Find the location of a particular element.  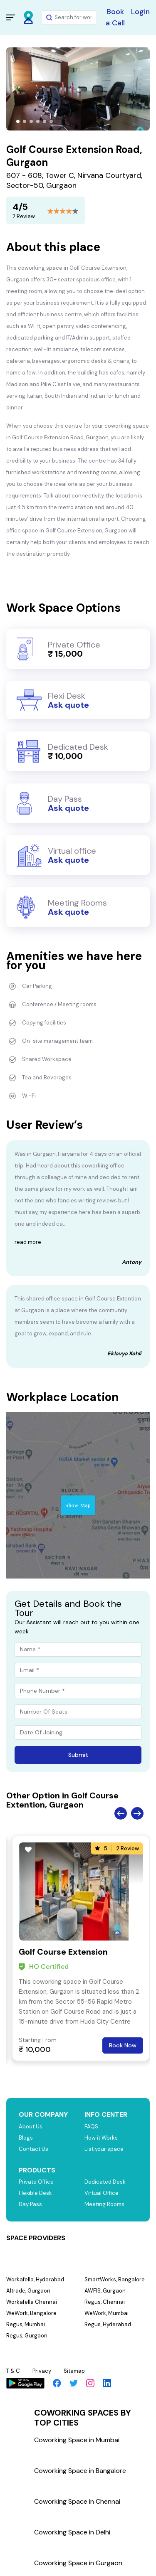

Private Office is located at coordinates (36, 2181).